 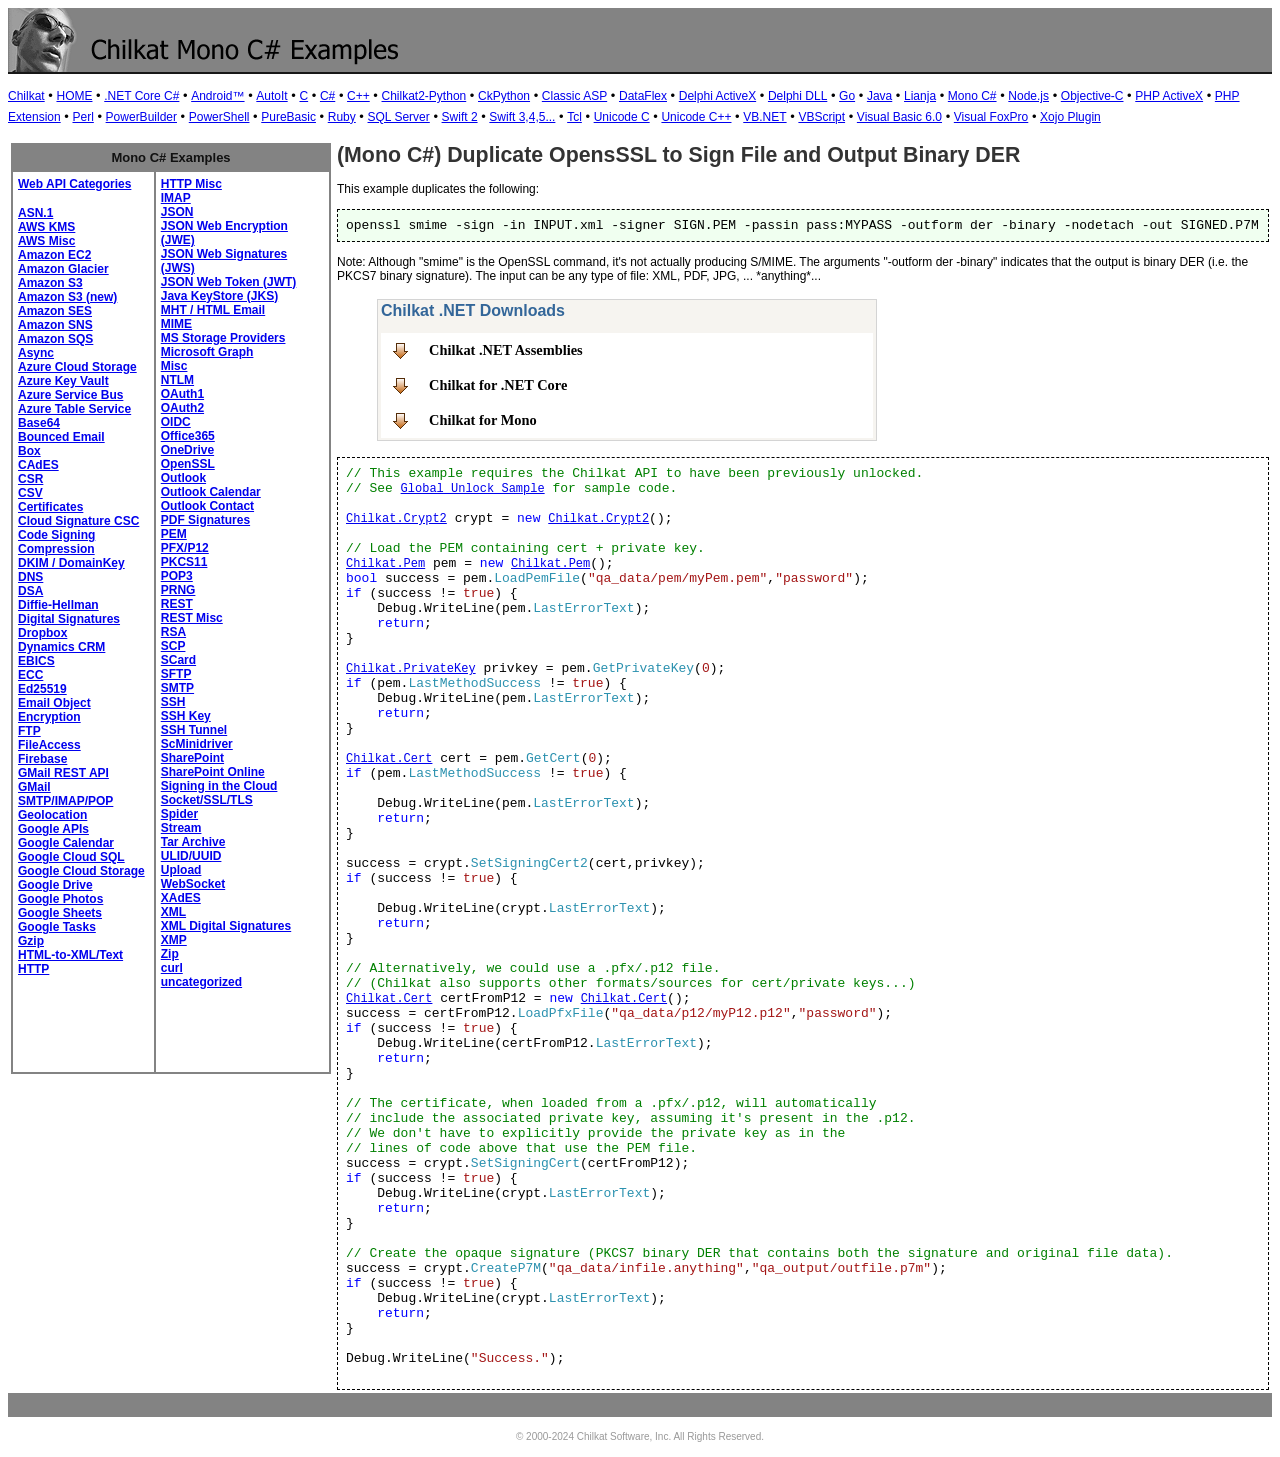 What do you see at coordinates (223, 338) in the screenshot?
I see `MS Storage Providers` at bounding box center [223, 338].